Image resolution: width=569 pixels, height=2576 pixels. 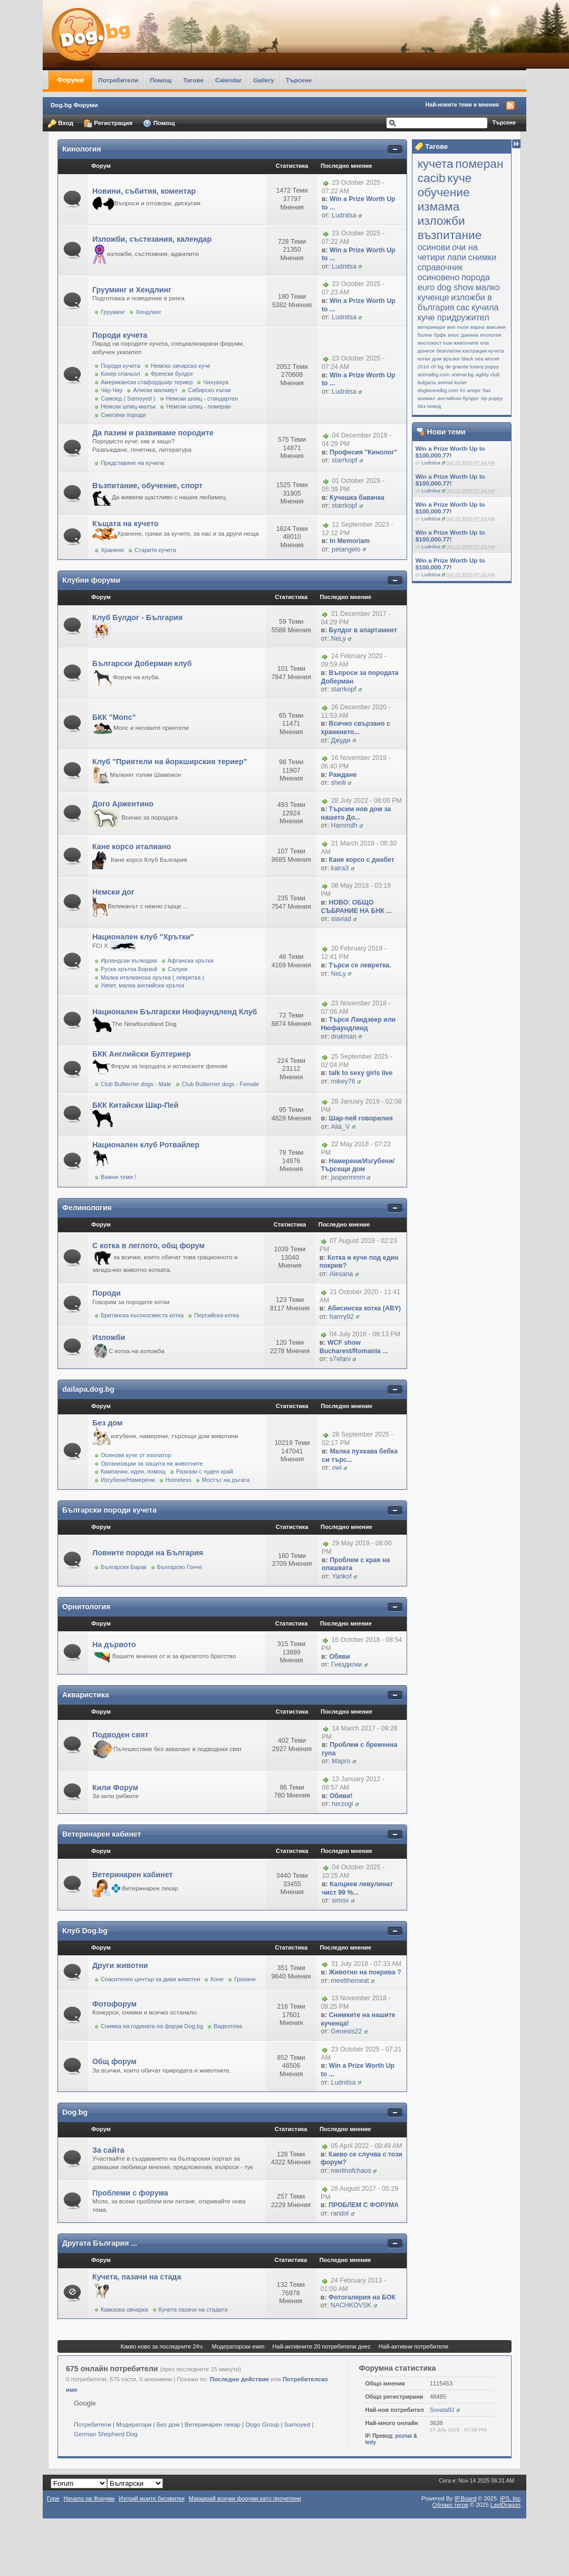 What do you see at coordinates (361, 1073) in the screenshot?
I see `talk to sexy girls live` at bounding box center [361, 1073].